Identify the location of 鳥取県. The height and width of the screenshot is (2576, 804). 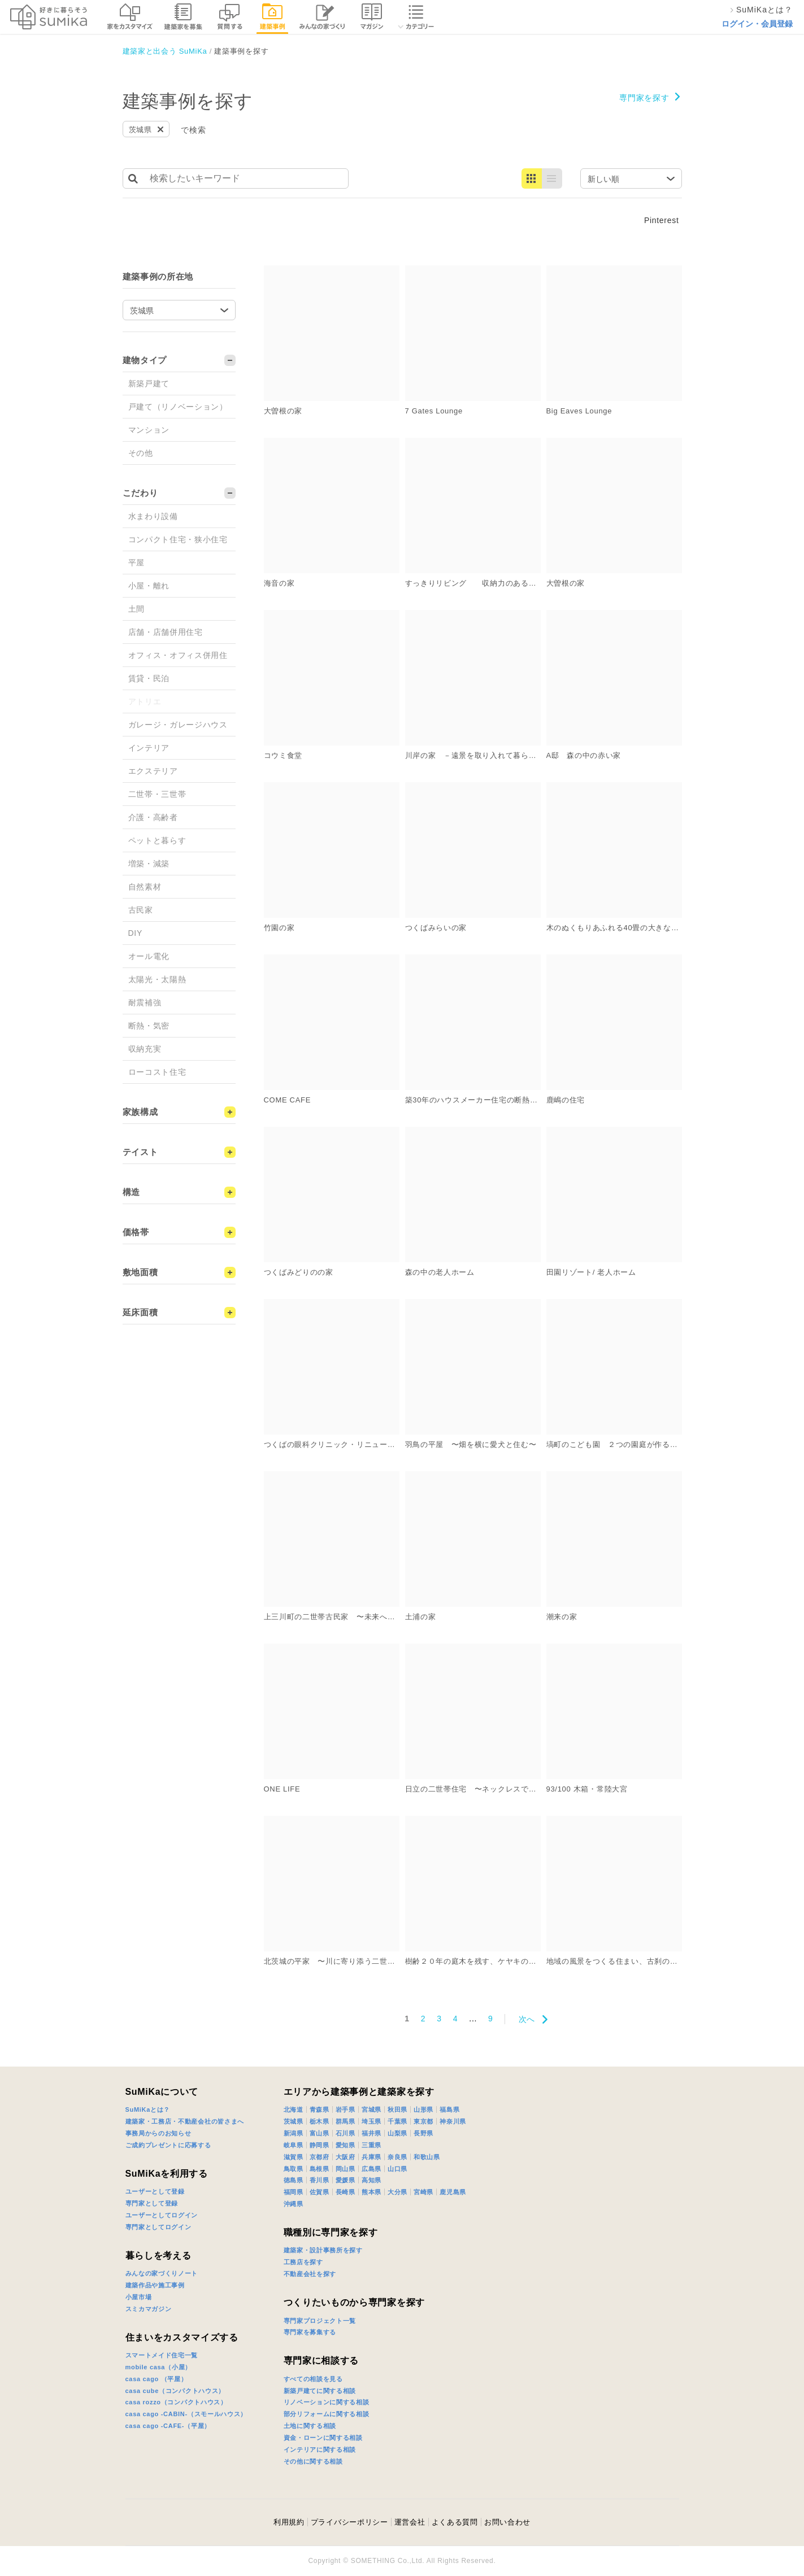
(293, 2168).